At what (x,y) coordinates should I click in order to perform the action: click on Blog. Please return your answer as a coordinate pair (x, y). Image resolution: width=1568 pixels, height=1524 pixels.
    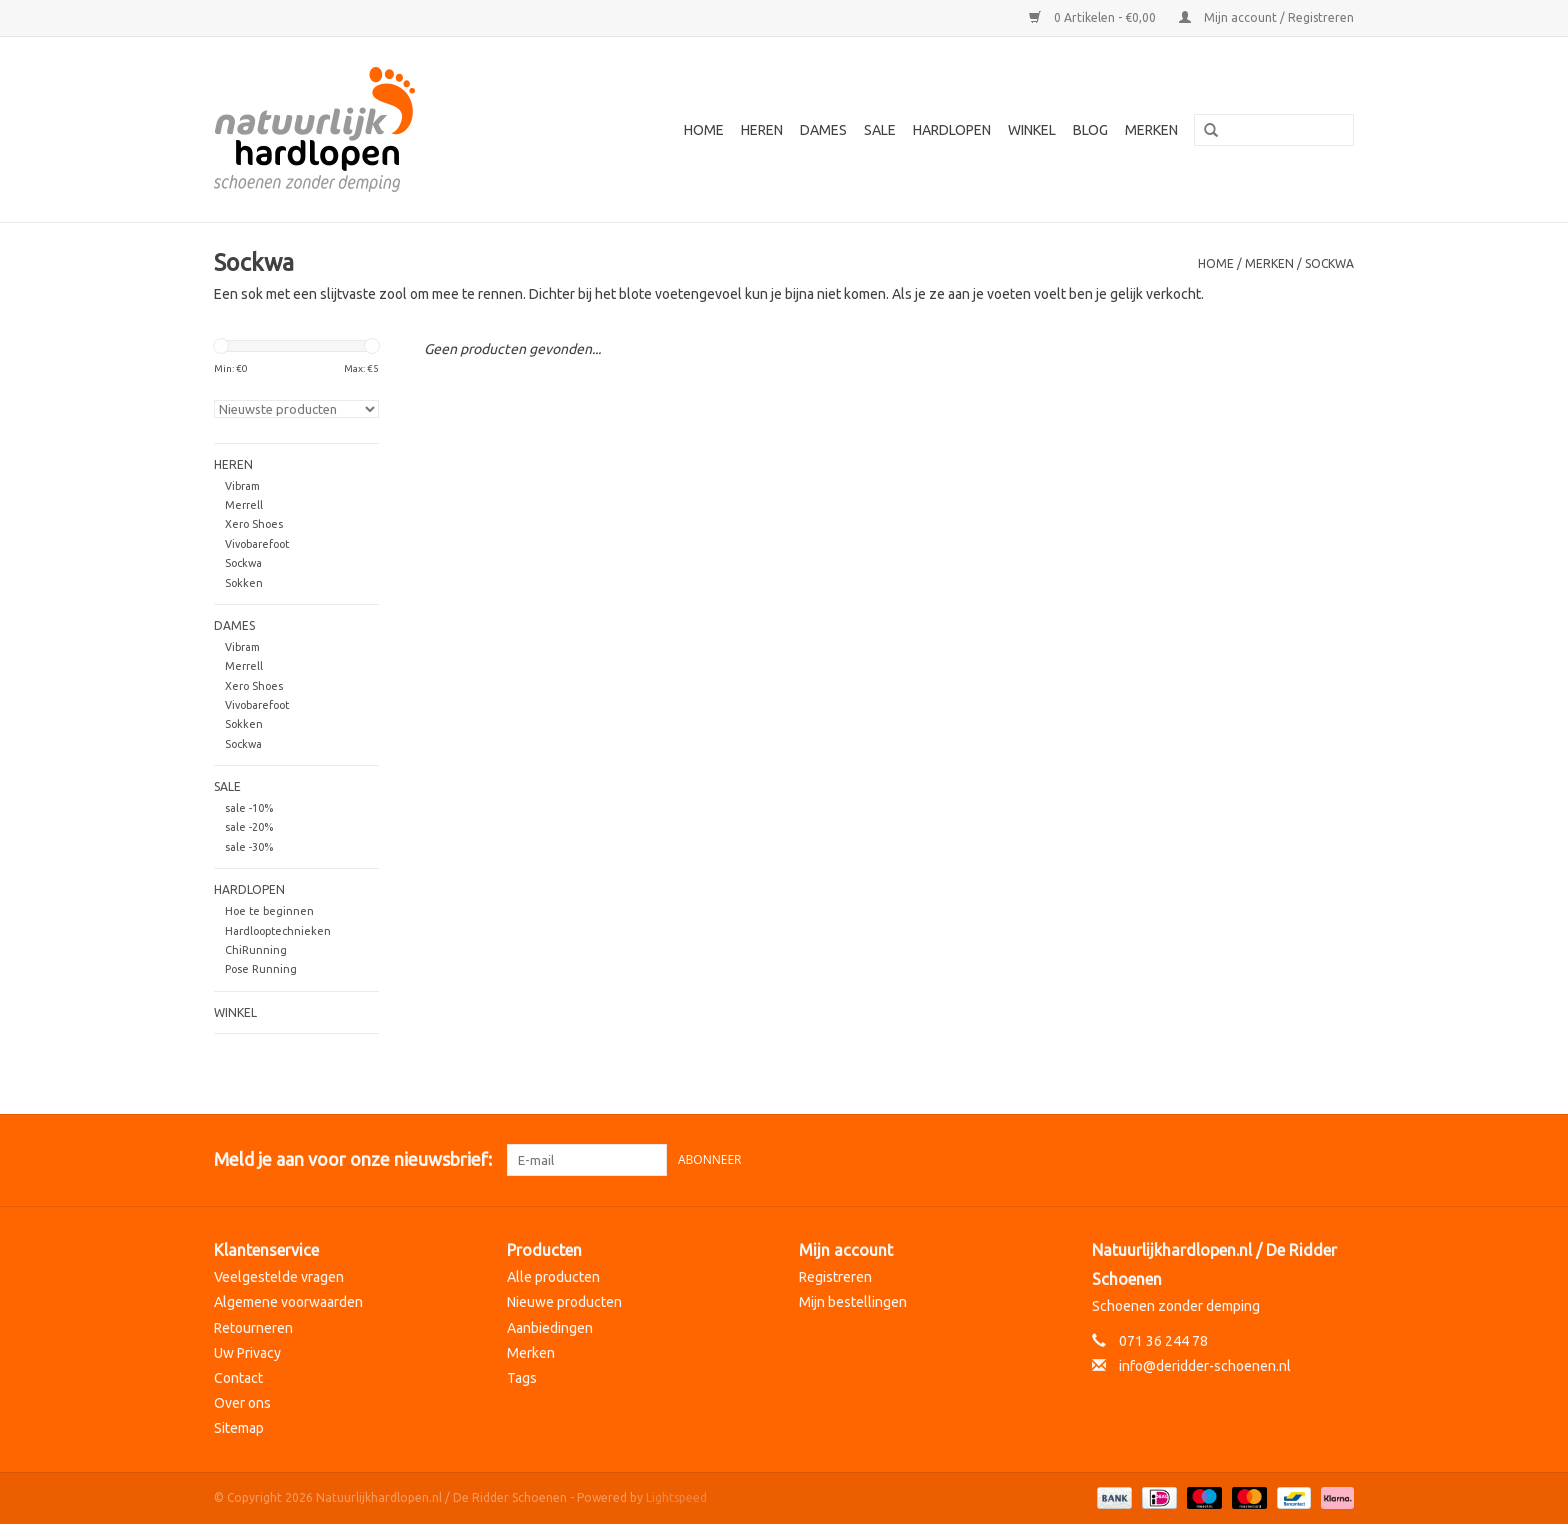
    Looking at the image, I should click on (1090, 130).